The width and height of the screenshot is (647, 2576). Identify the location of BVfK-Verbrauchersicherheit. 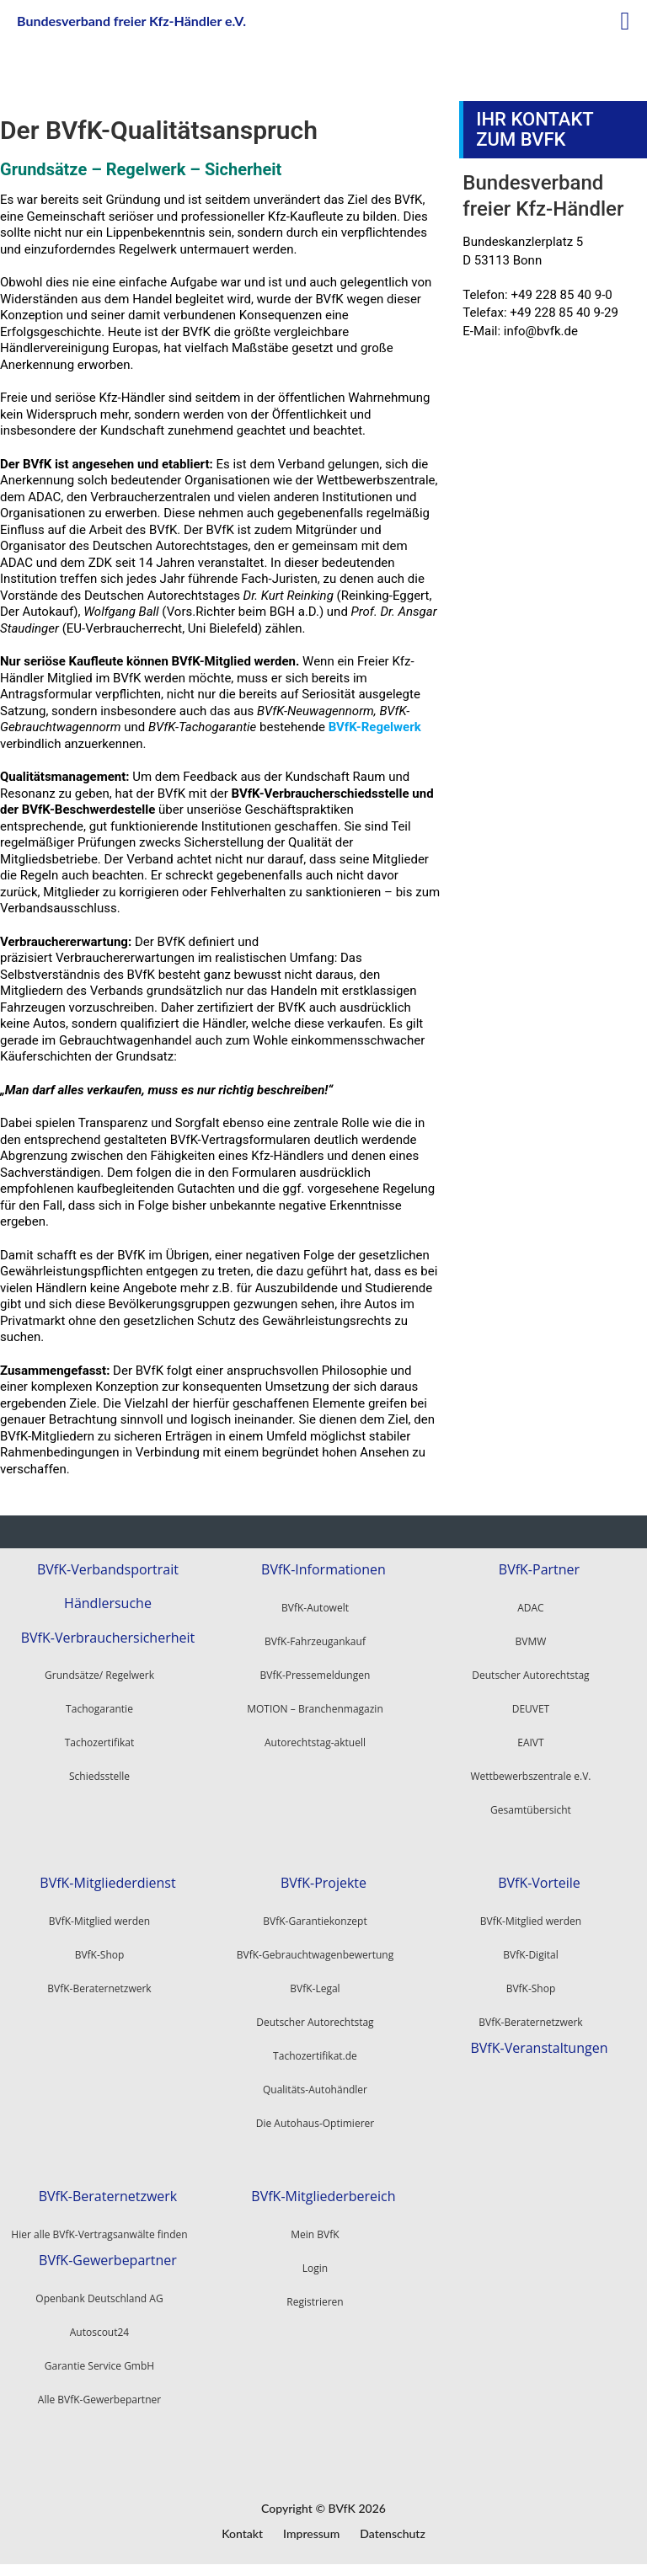
(108, 1638).